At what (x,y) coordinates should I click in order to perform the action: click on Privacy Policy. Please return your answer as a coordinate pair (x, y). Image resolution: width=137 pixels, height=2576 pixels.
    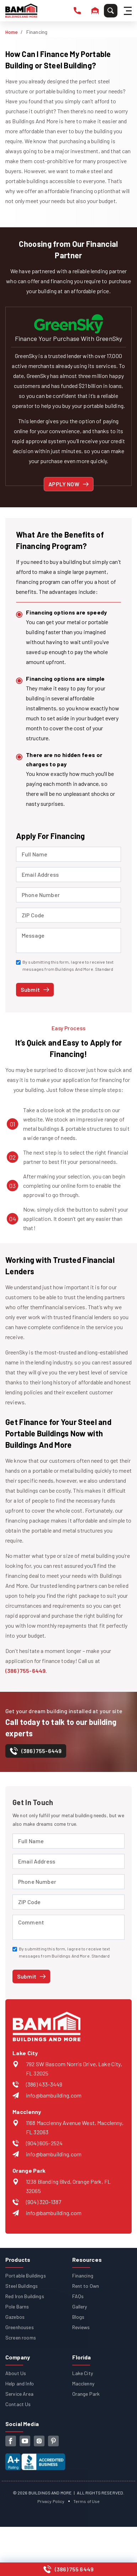
    Looking at the image, I should click on (51, 2501).